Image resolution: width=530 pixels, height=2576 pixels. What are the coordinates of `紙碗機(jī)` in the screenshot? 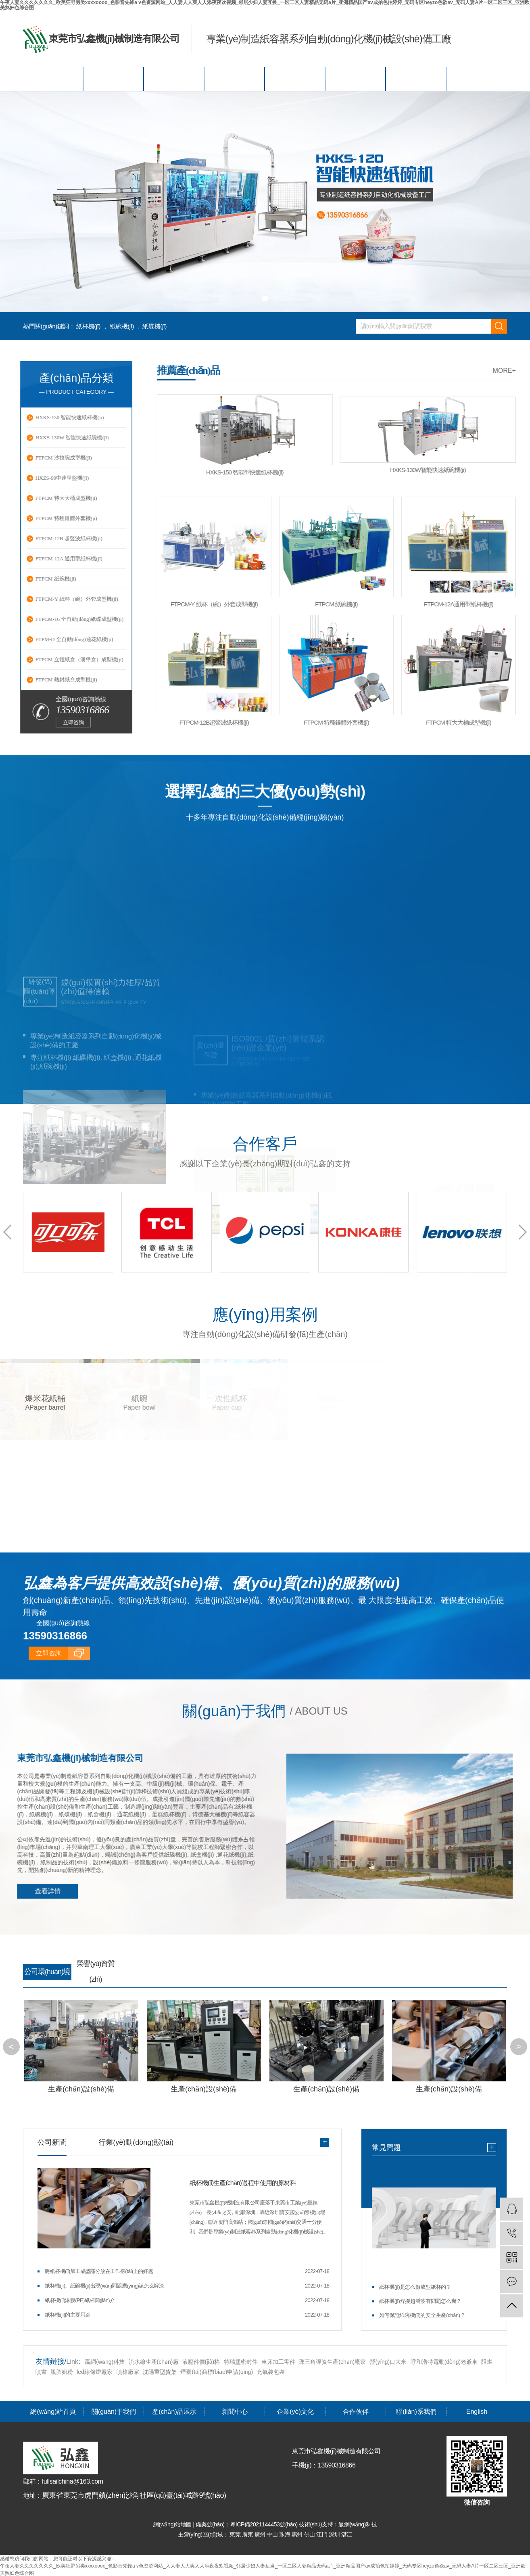 It's located at (122, 326).